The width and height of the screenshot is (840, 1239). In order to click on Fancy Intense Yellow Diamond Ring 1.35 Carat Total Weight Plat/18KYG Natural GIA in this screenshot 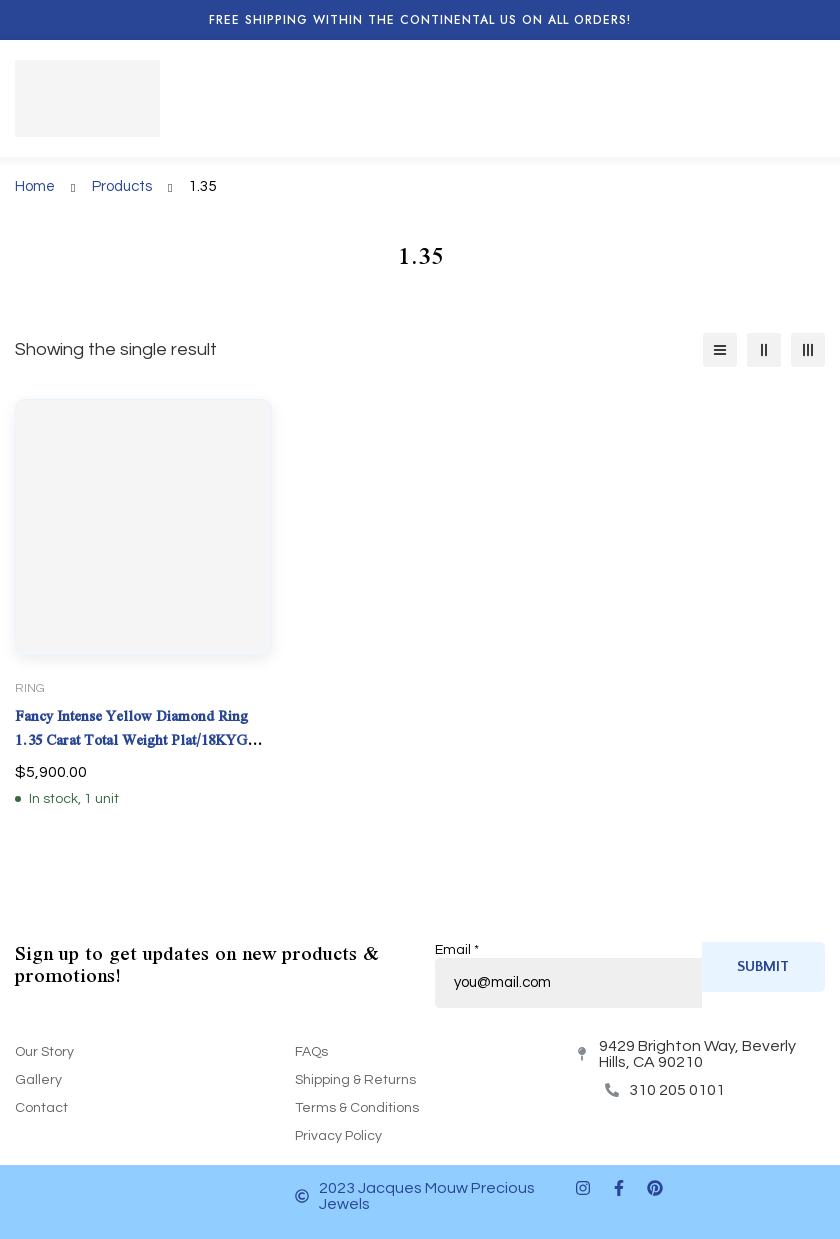, I will do `click(131, 740)`.